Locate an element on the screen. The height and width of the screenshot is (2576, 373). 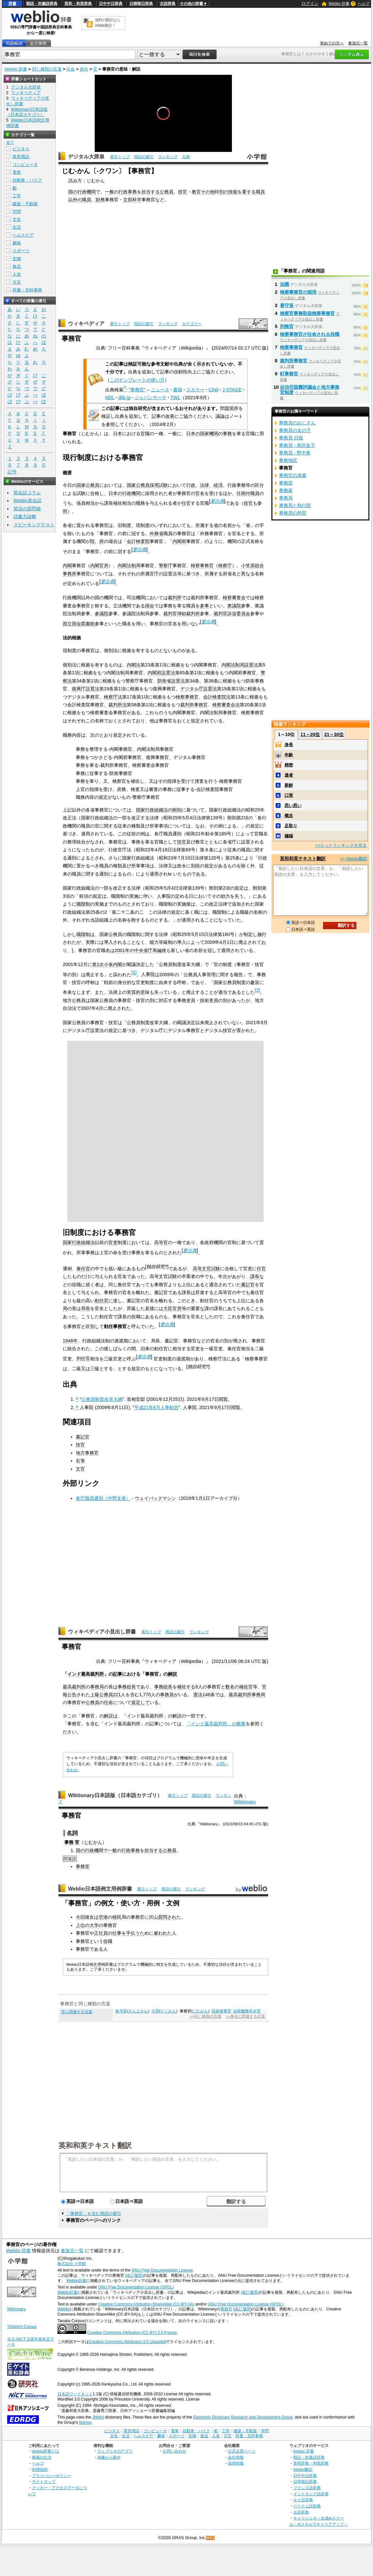
今回 is located at coordinates (80, 1917).